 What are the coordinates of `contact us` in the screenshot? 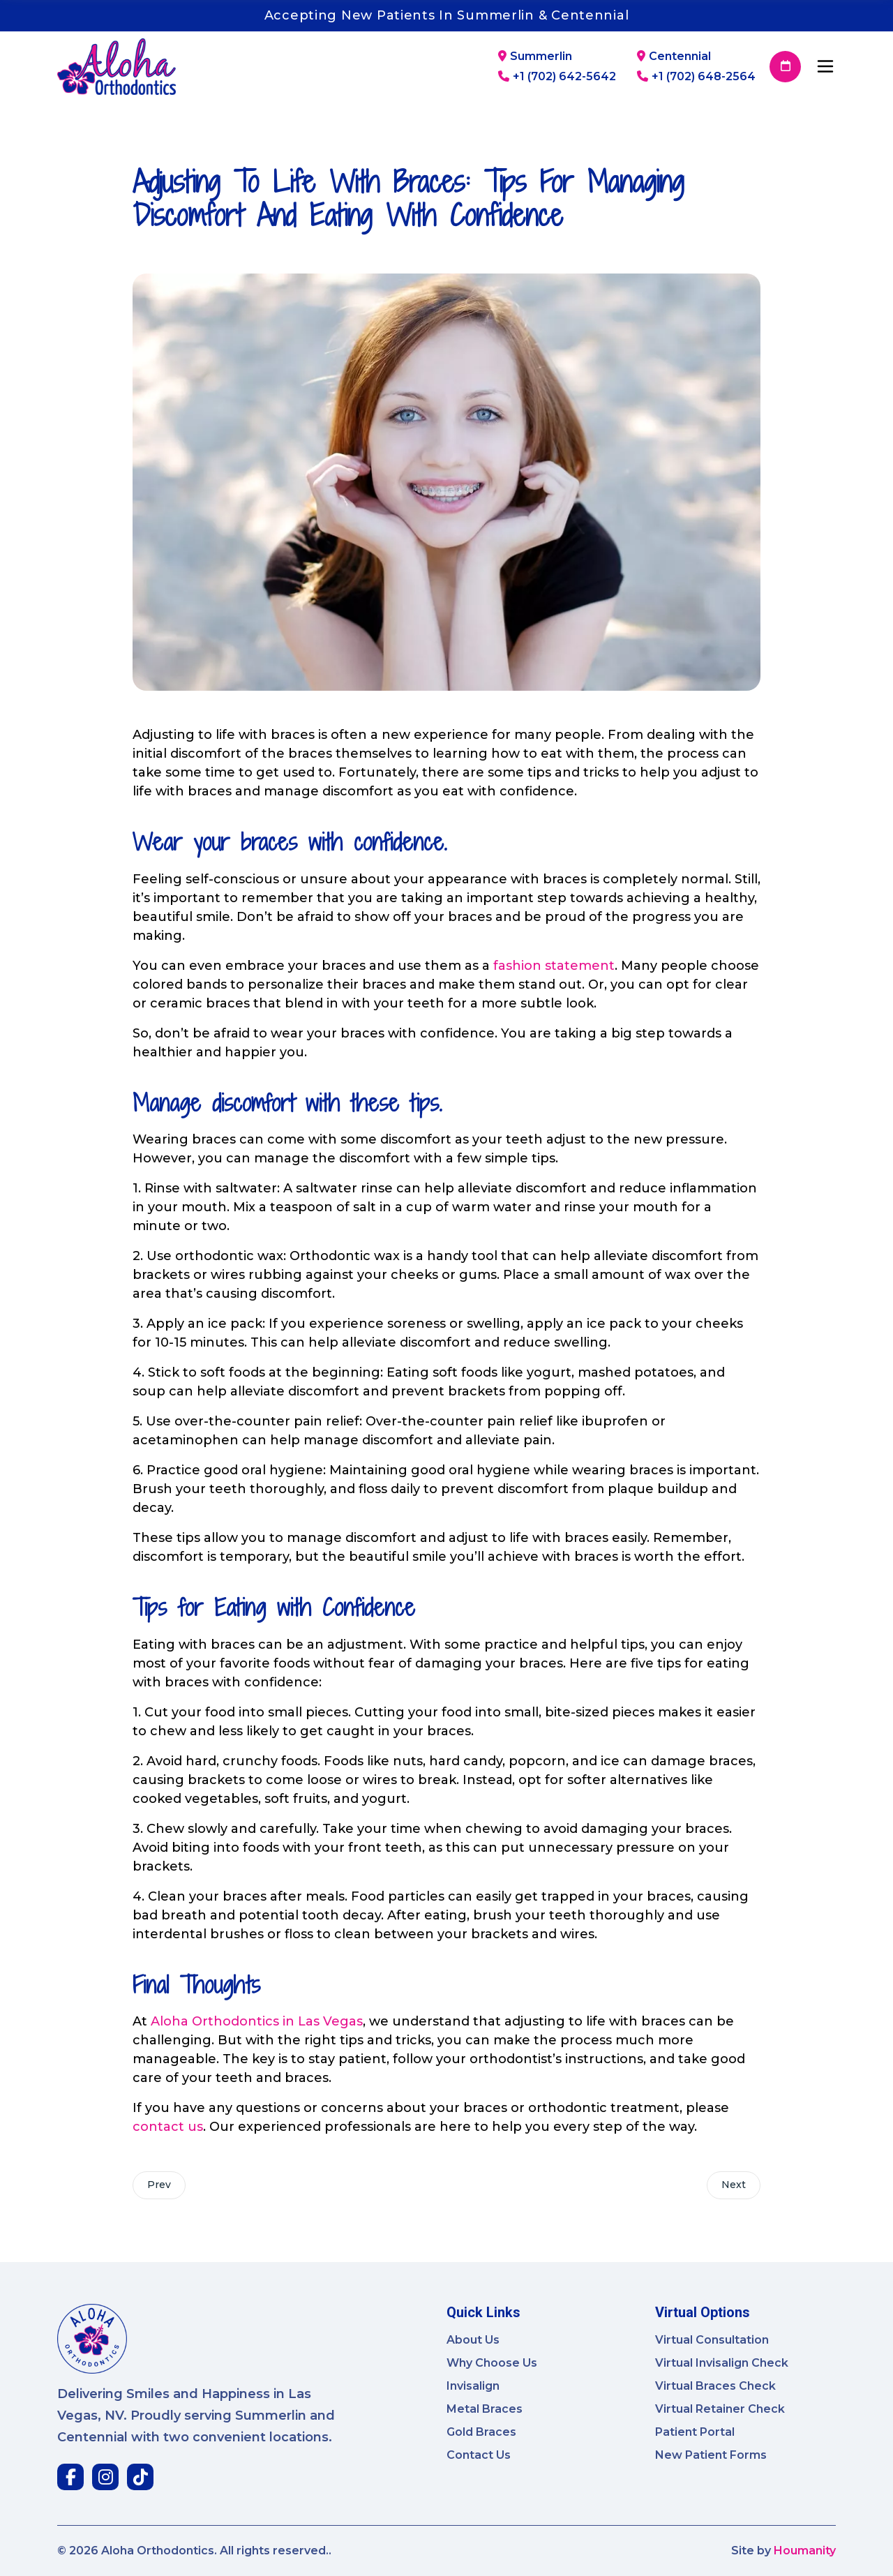 It's located at (168, 2126).